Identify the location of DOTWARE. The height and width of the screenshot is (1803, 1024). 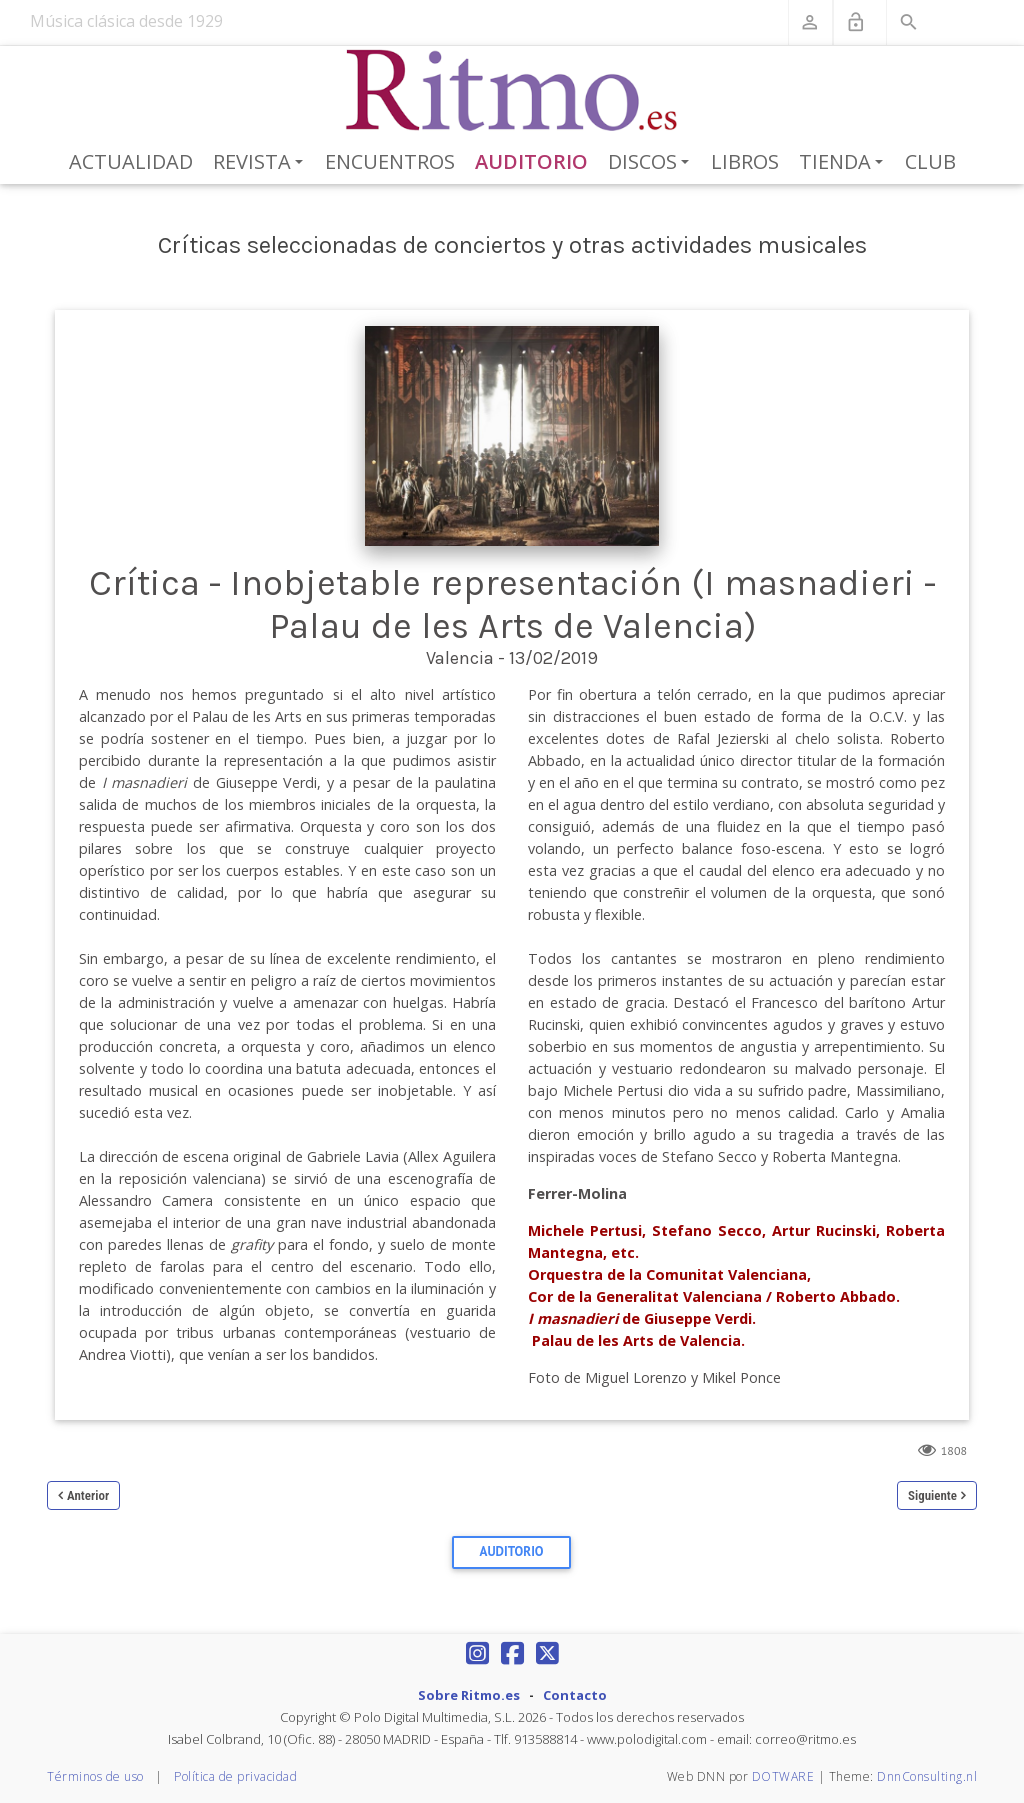
(783, 1776).